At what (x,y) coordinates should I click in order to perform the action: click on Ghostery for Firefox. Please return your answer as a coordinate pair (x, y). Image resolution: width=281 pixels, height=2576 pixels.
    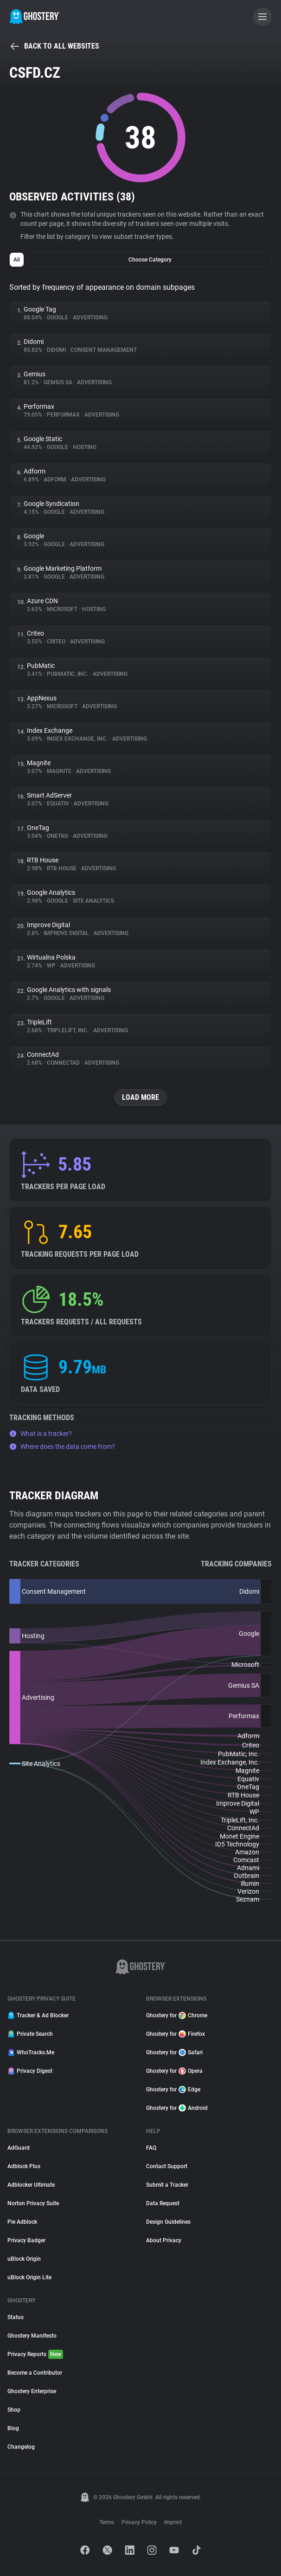
    Looking at the image, I should click on (175, 2034).